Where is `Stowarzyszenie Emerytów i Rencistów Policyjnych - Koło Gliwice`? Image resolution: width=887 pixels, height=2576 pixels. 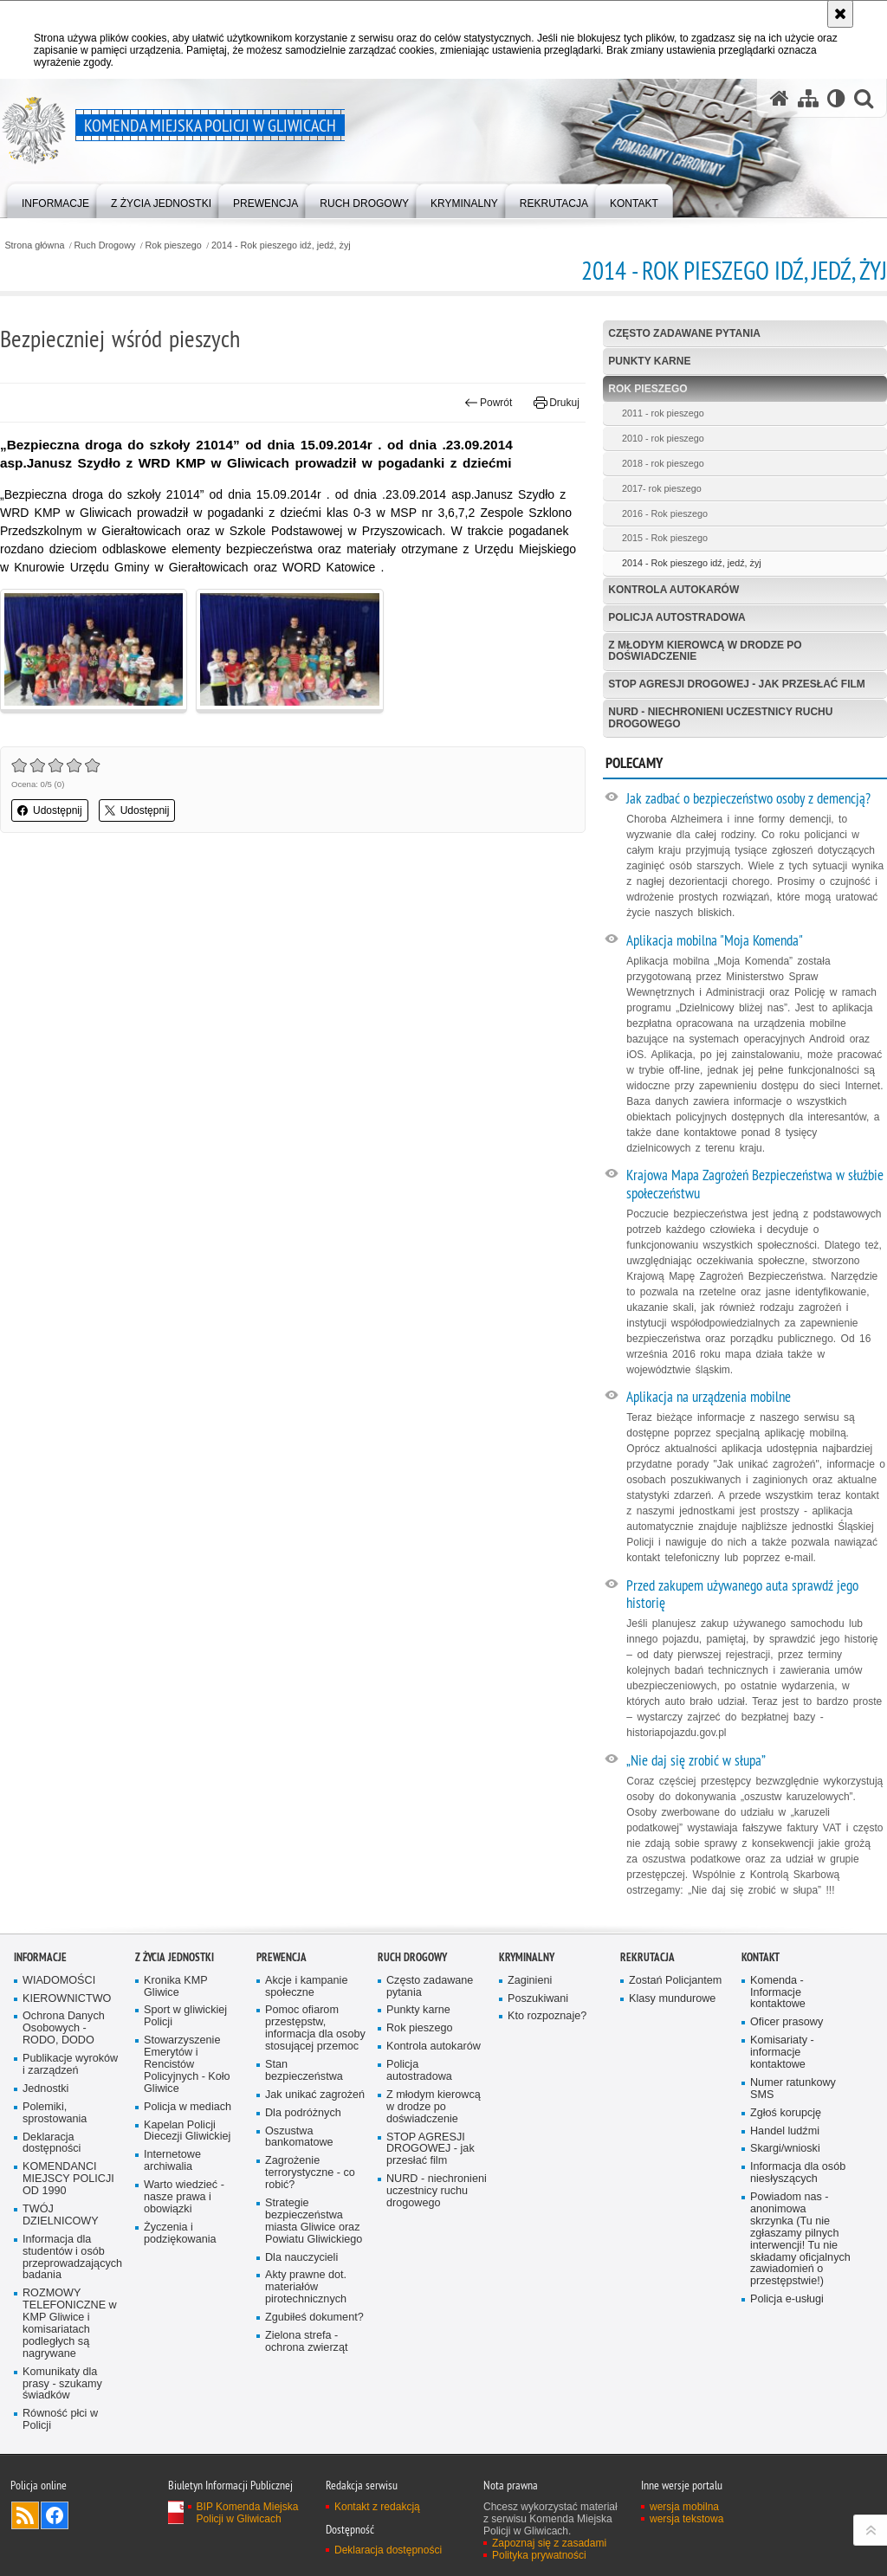 Stowarzyszenie Emerytów i Rencistów Policyjnych - Koło Gliwice is located at coordinates (187, 2065).